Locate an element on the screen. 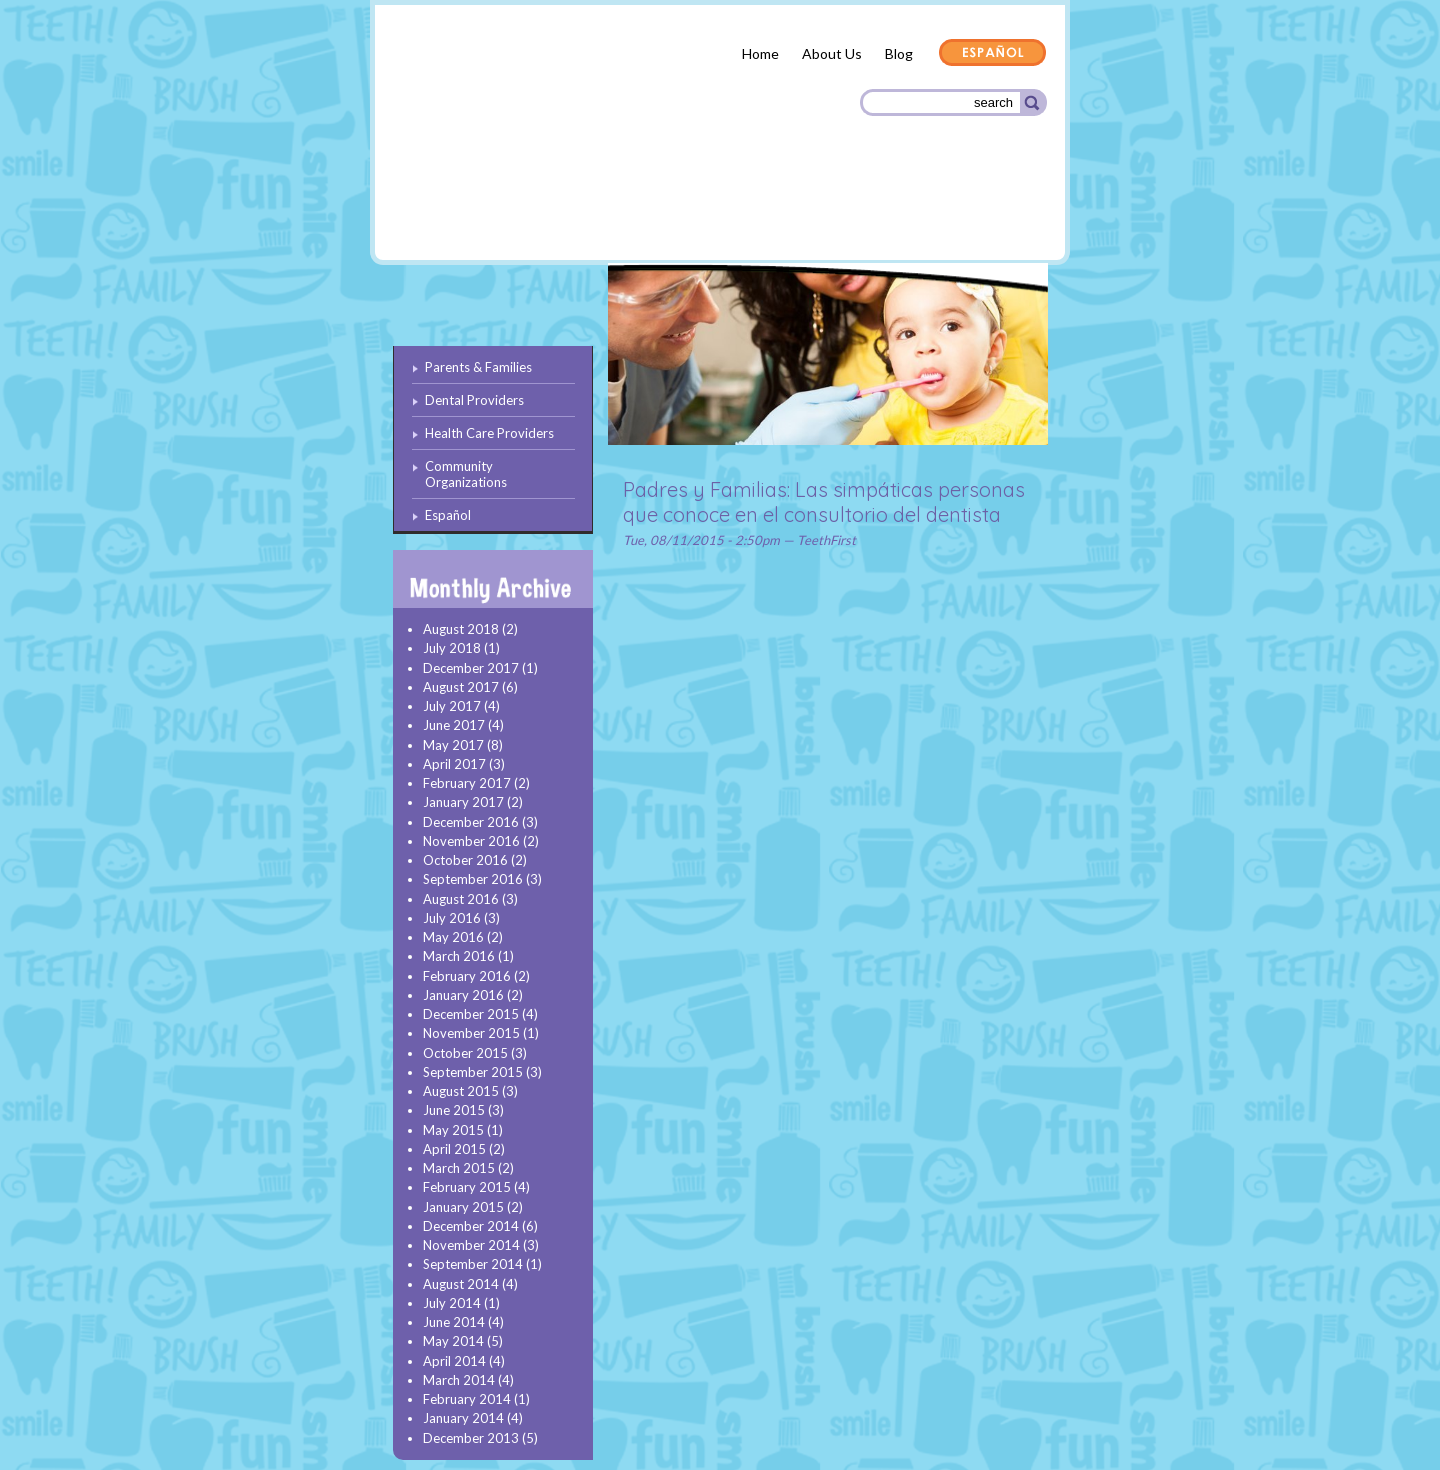 This screenshot has height=1470, width=1440. August 2018 is located at coordinates (461, 629).